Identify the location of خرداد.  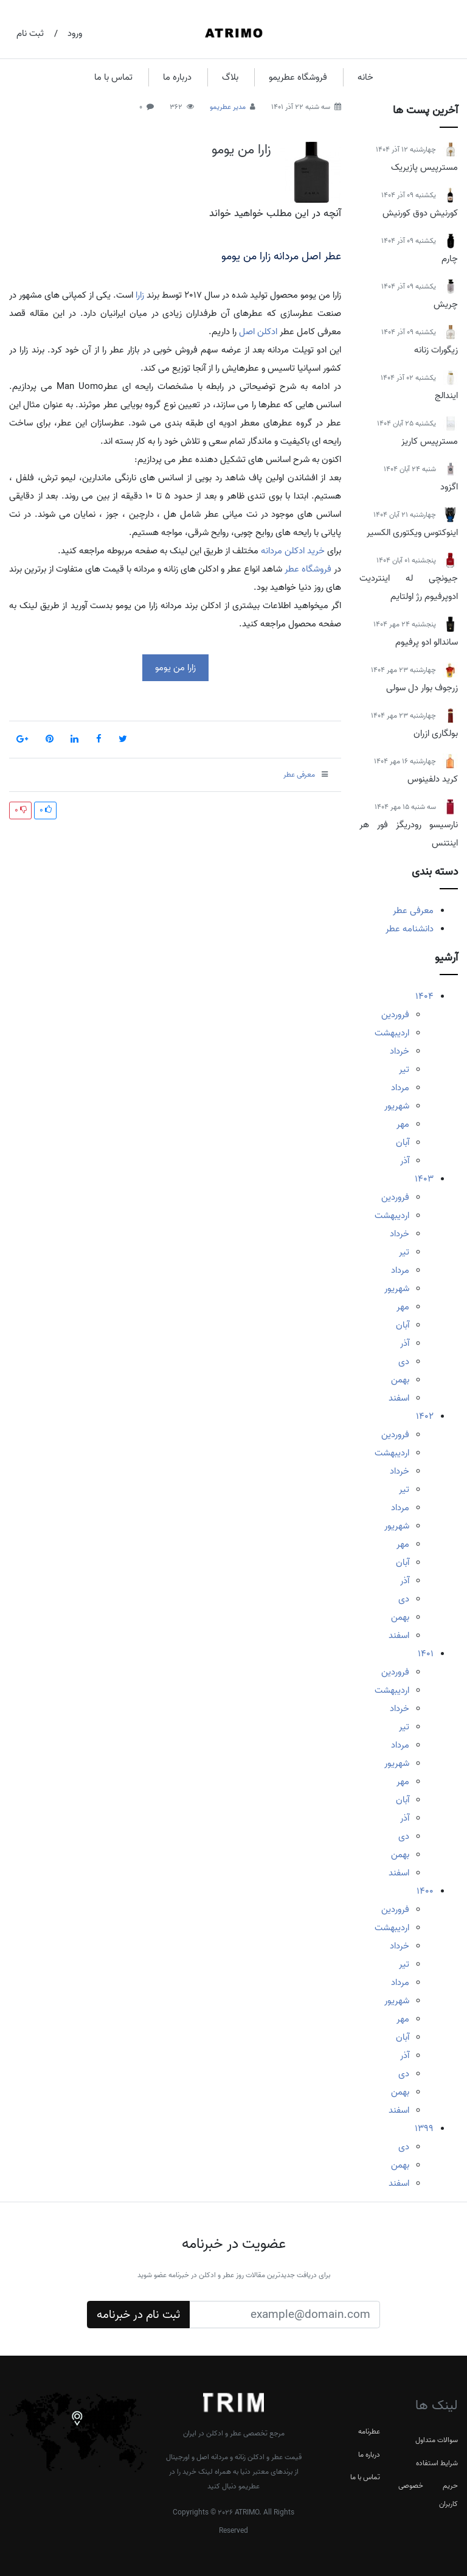
(399, 1051).